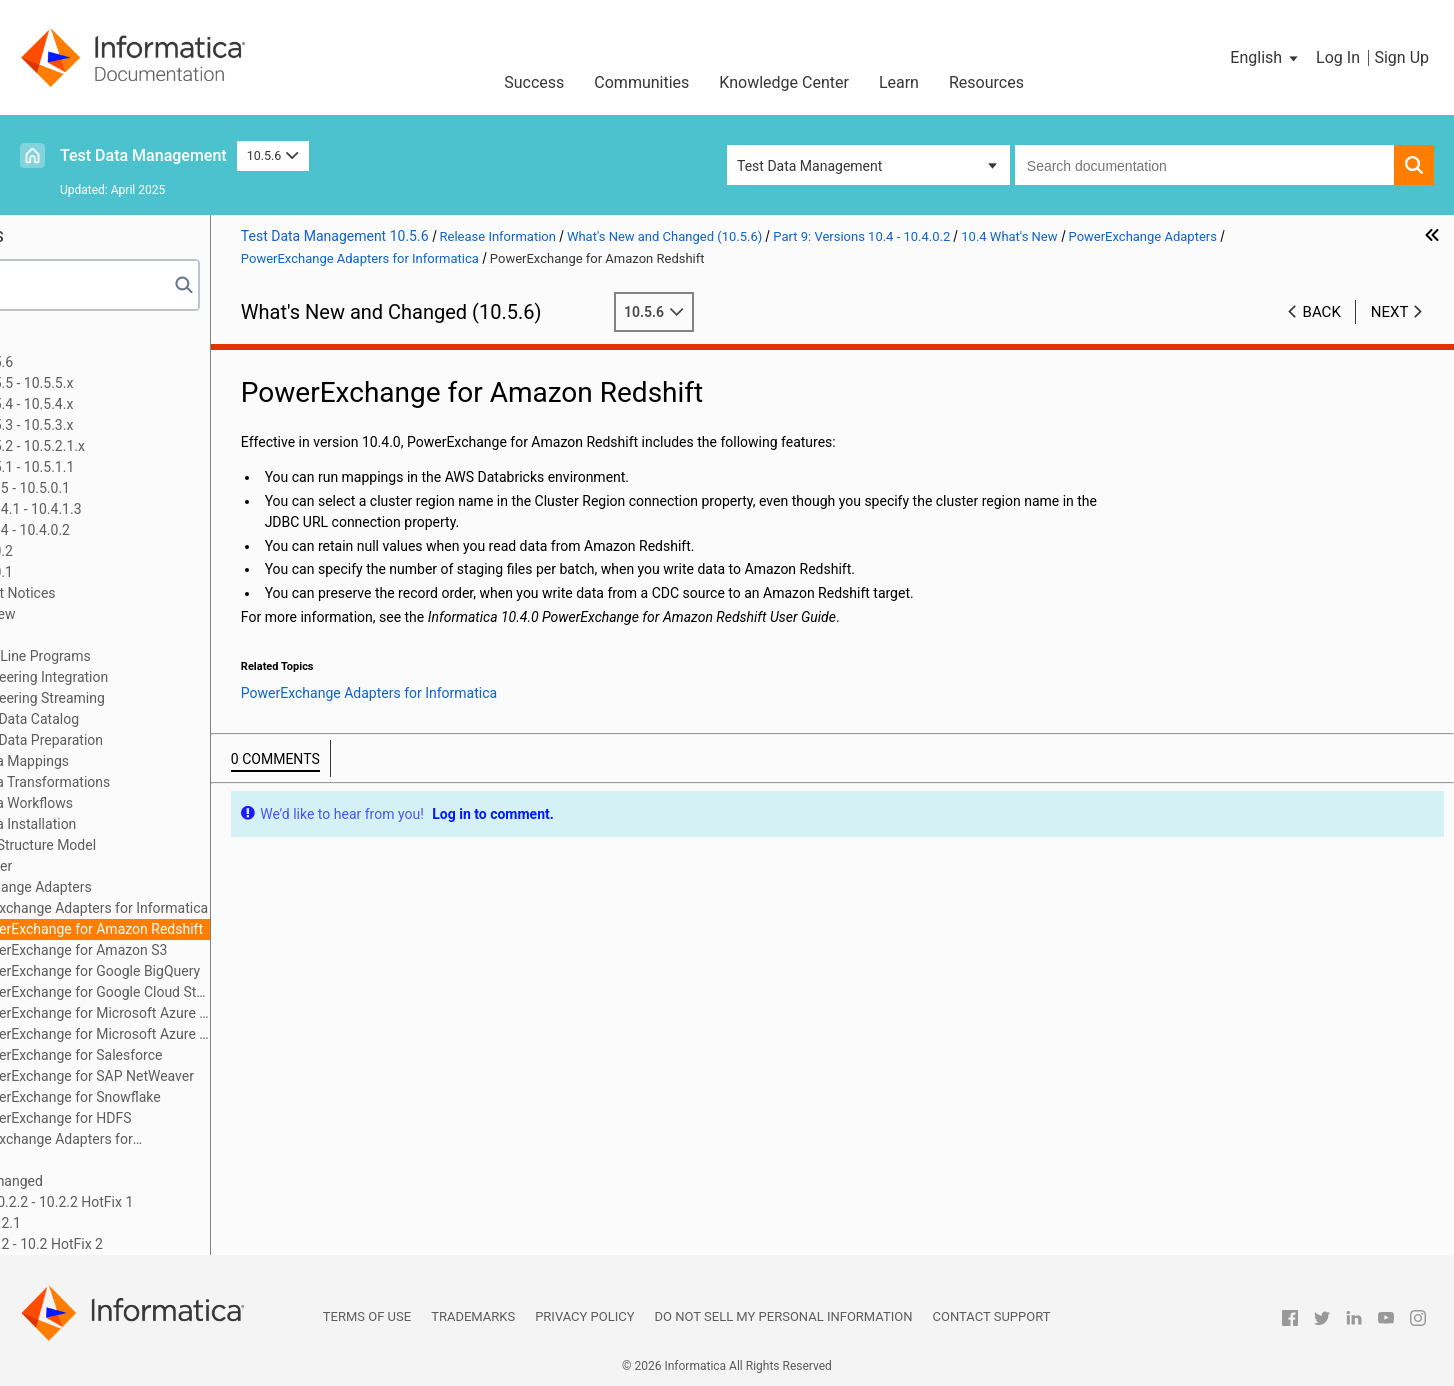 The width and height of the screenshot is (1454, 1386). Describe the element at coordinates (986, 82) in the screenshot. I see `Resources` at that location.